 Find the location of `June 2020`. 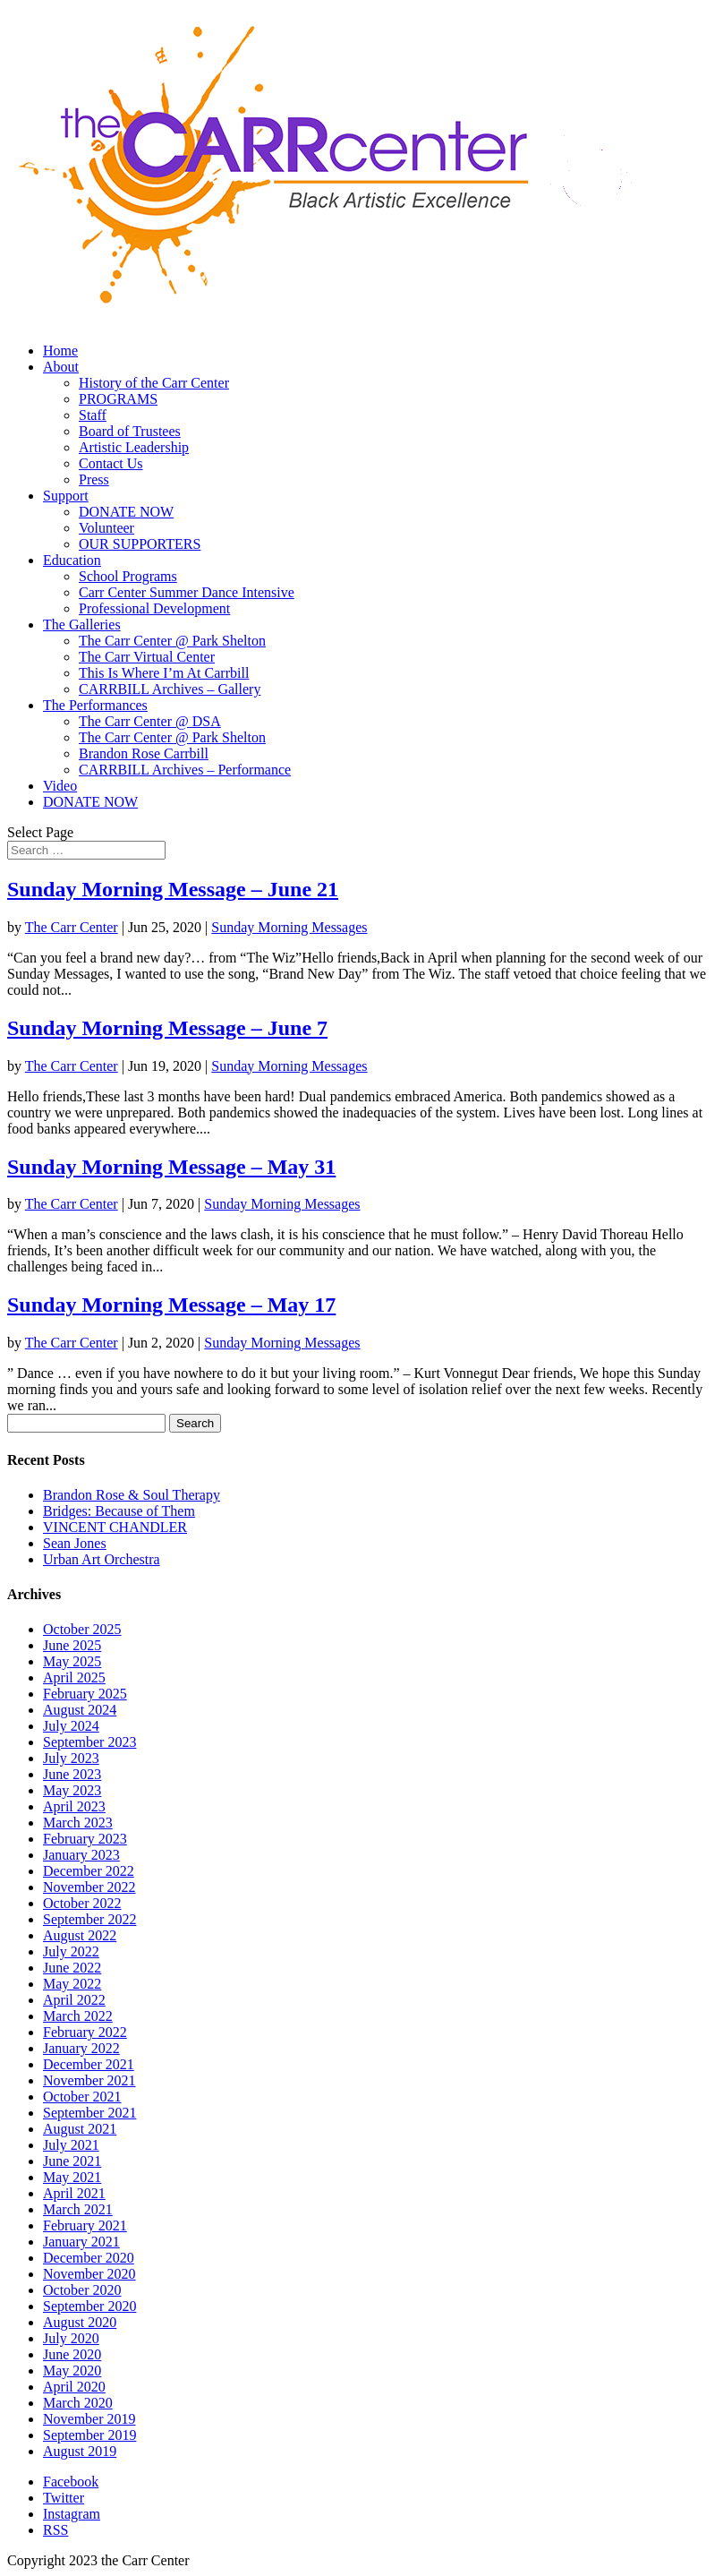

June 2020 is located at coordinates (72, 2354).